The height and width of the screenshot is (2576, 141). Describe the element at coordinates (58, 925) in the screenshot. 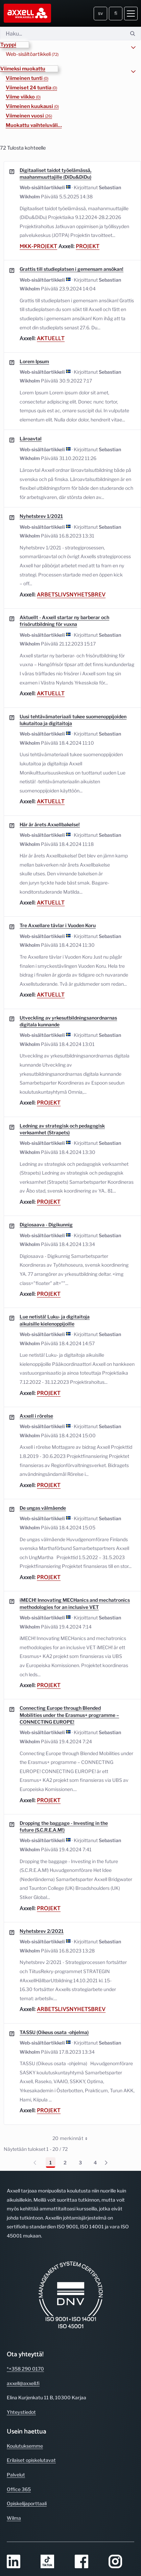

I see `Tre Axxellare tävlar i Vuoden Koru` at that location.